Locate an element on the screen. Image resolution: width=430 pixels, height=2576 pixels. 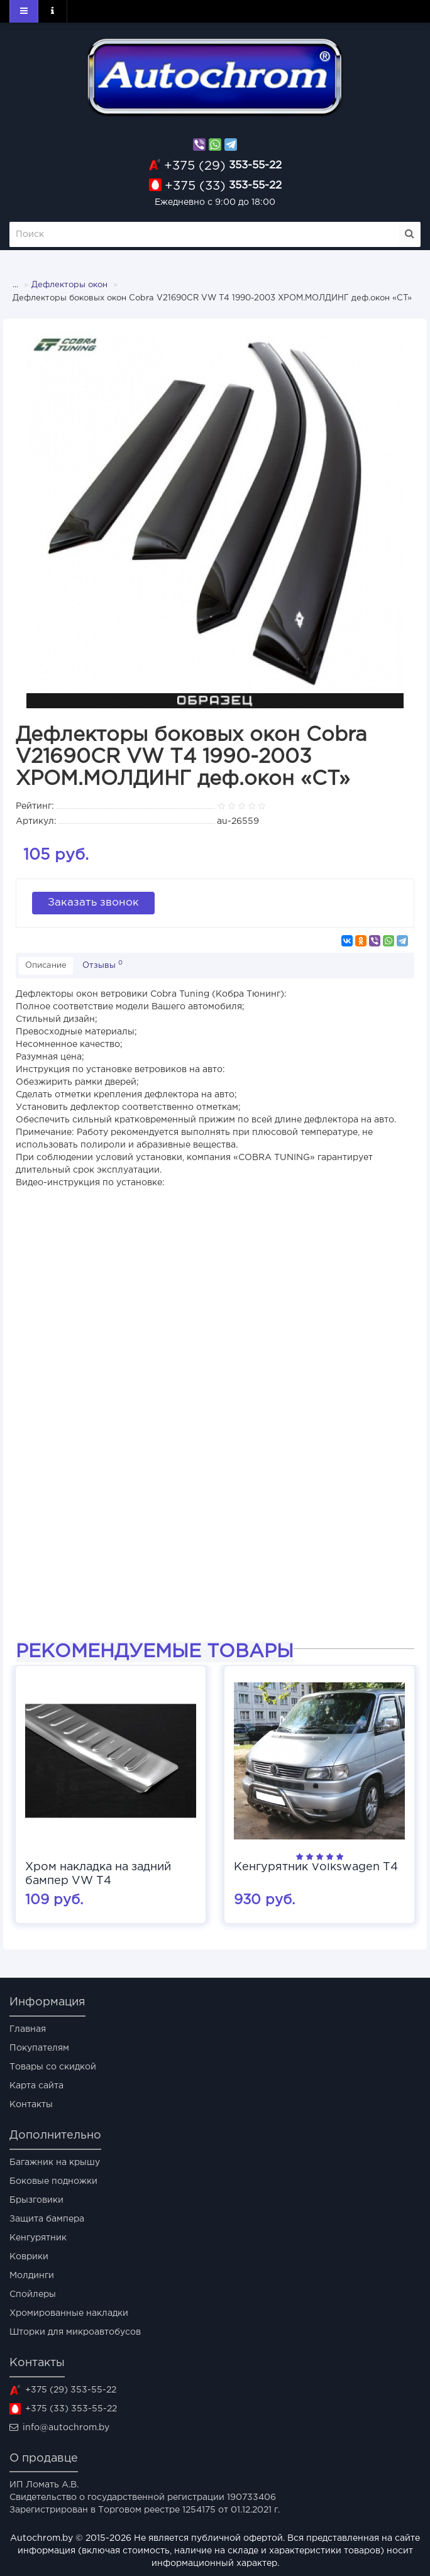
Контакты is located at coordinates (31, 2104).